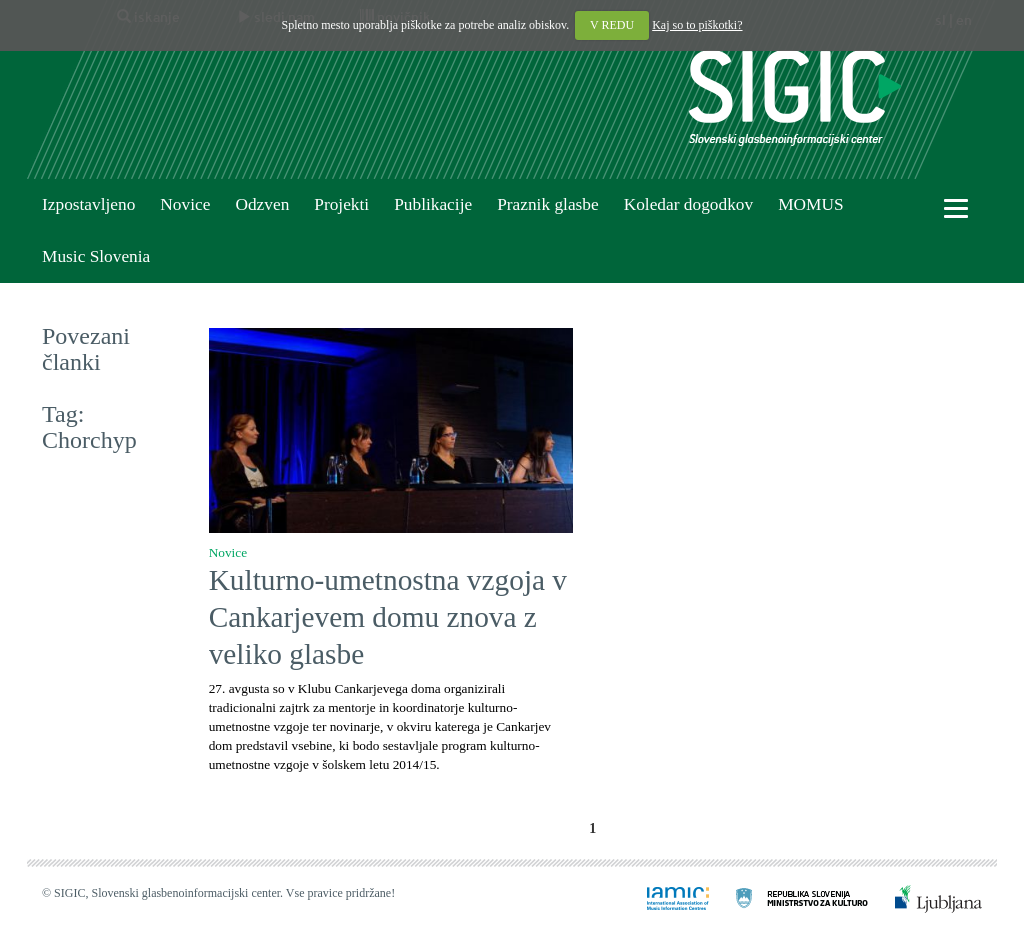  What do you see at coordinates (262, 204) in the screenshot?
I see `Odzven` at bounding box center [262, 204].